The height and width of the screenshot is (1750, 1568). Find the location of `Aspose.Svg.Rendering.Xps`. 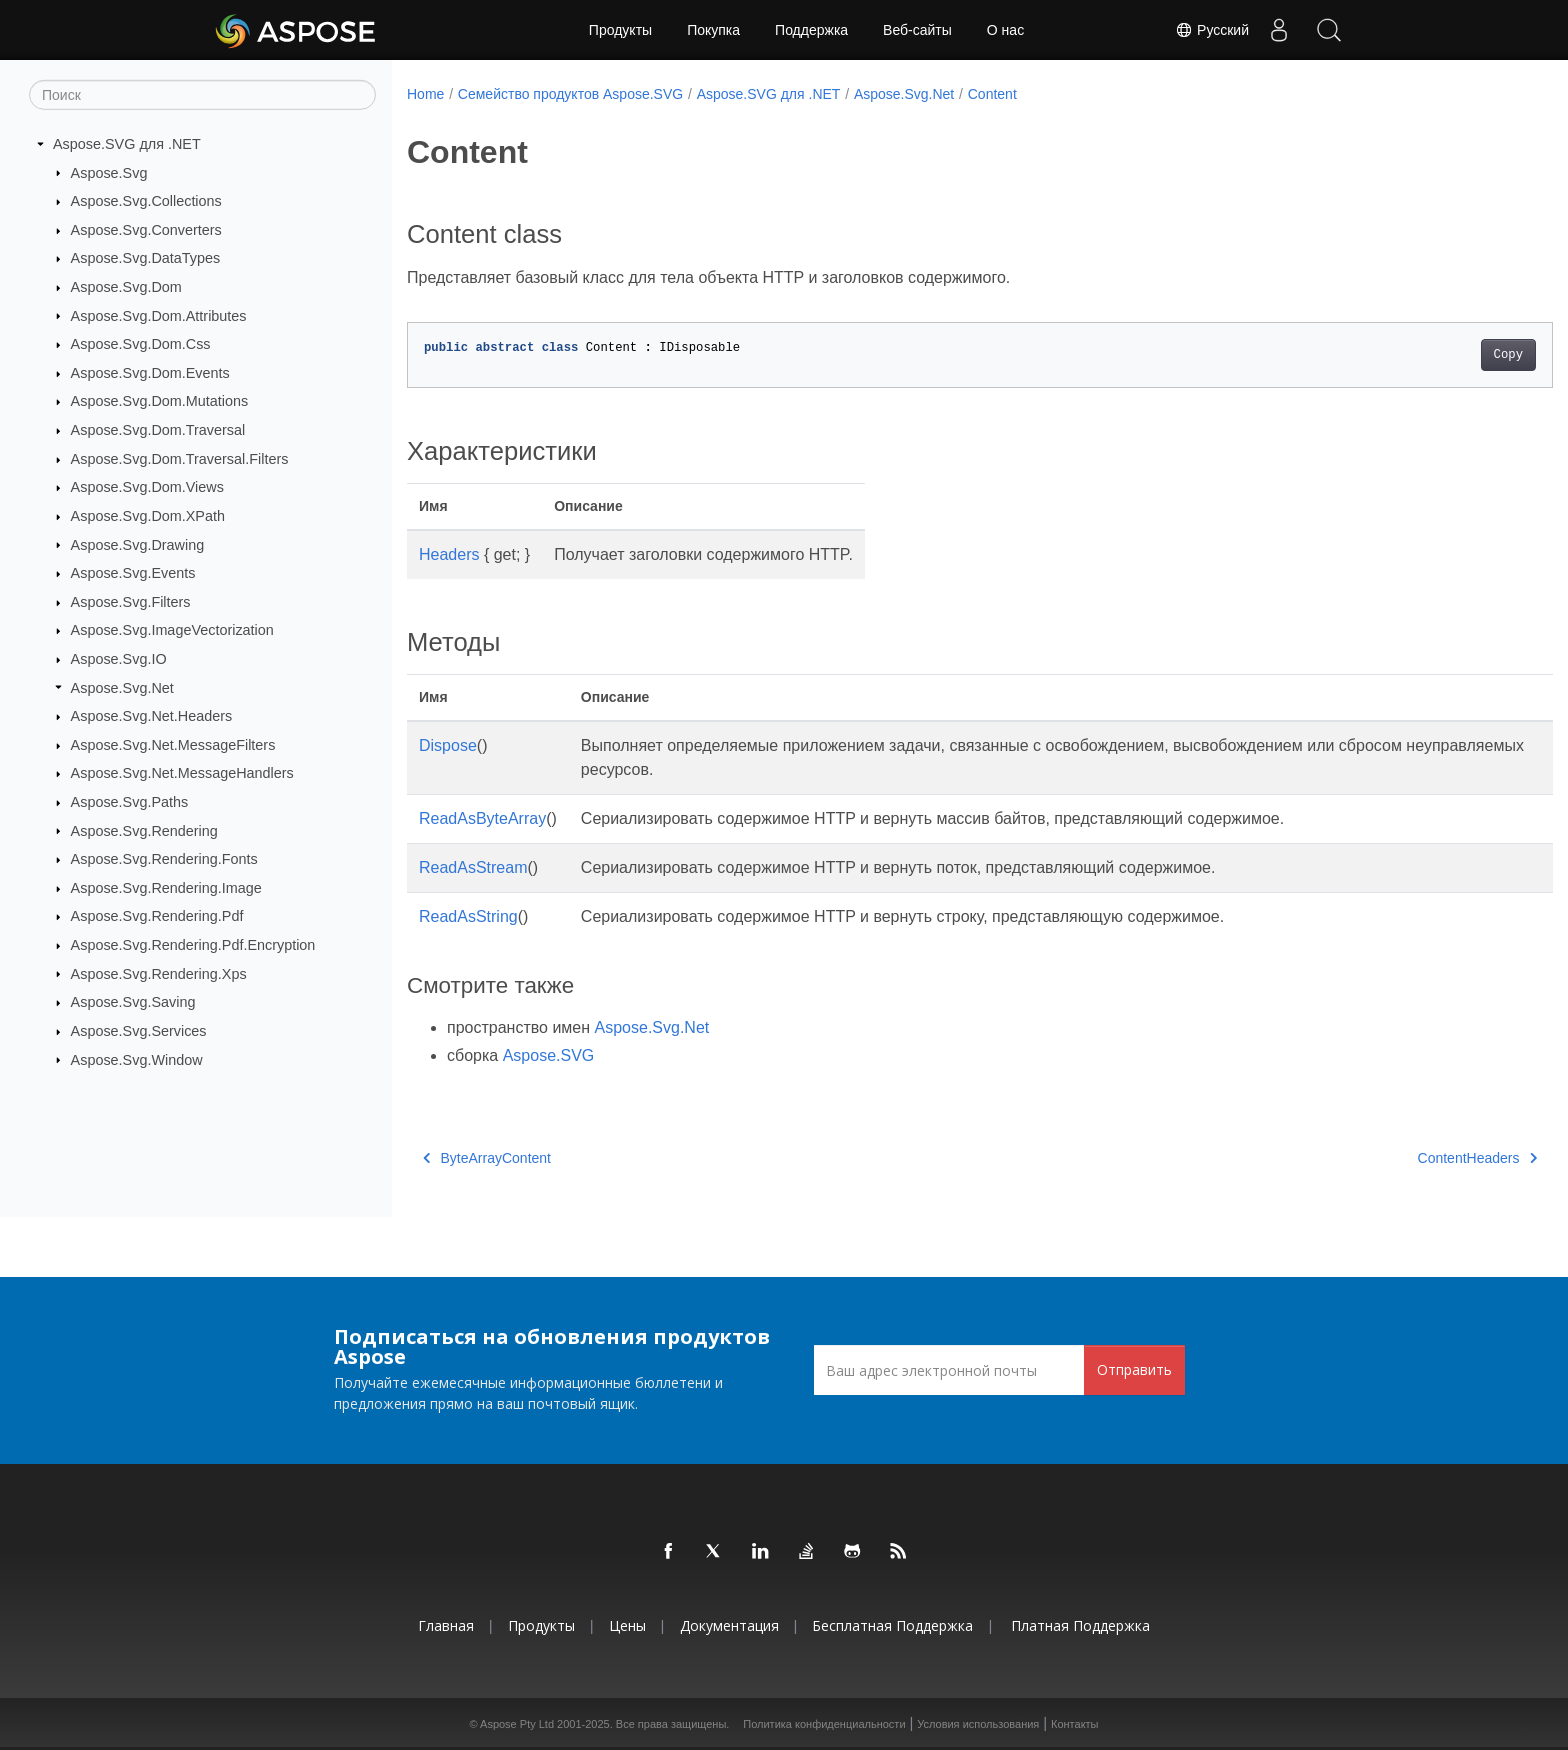

Aspose.Svg.Rendering.Xps is located at coordinates (159, 973).